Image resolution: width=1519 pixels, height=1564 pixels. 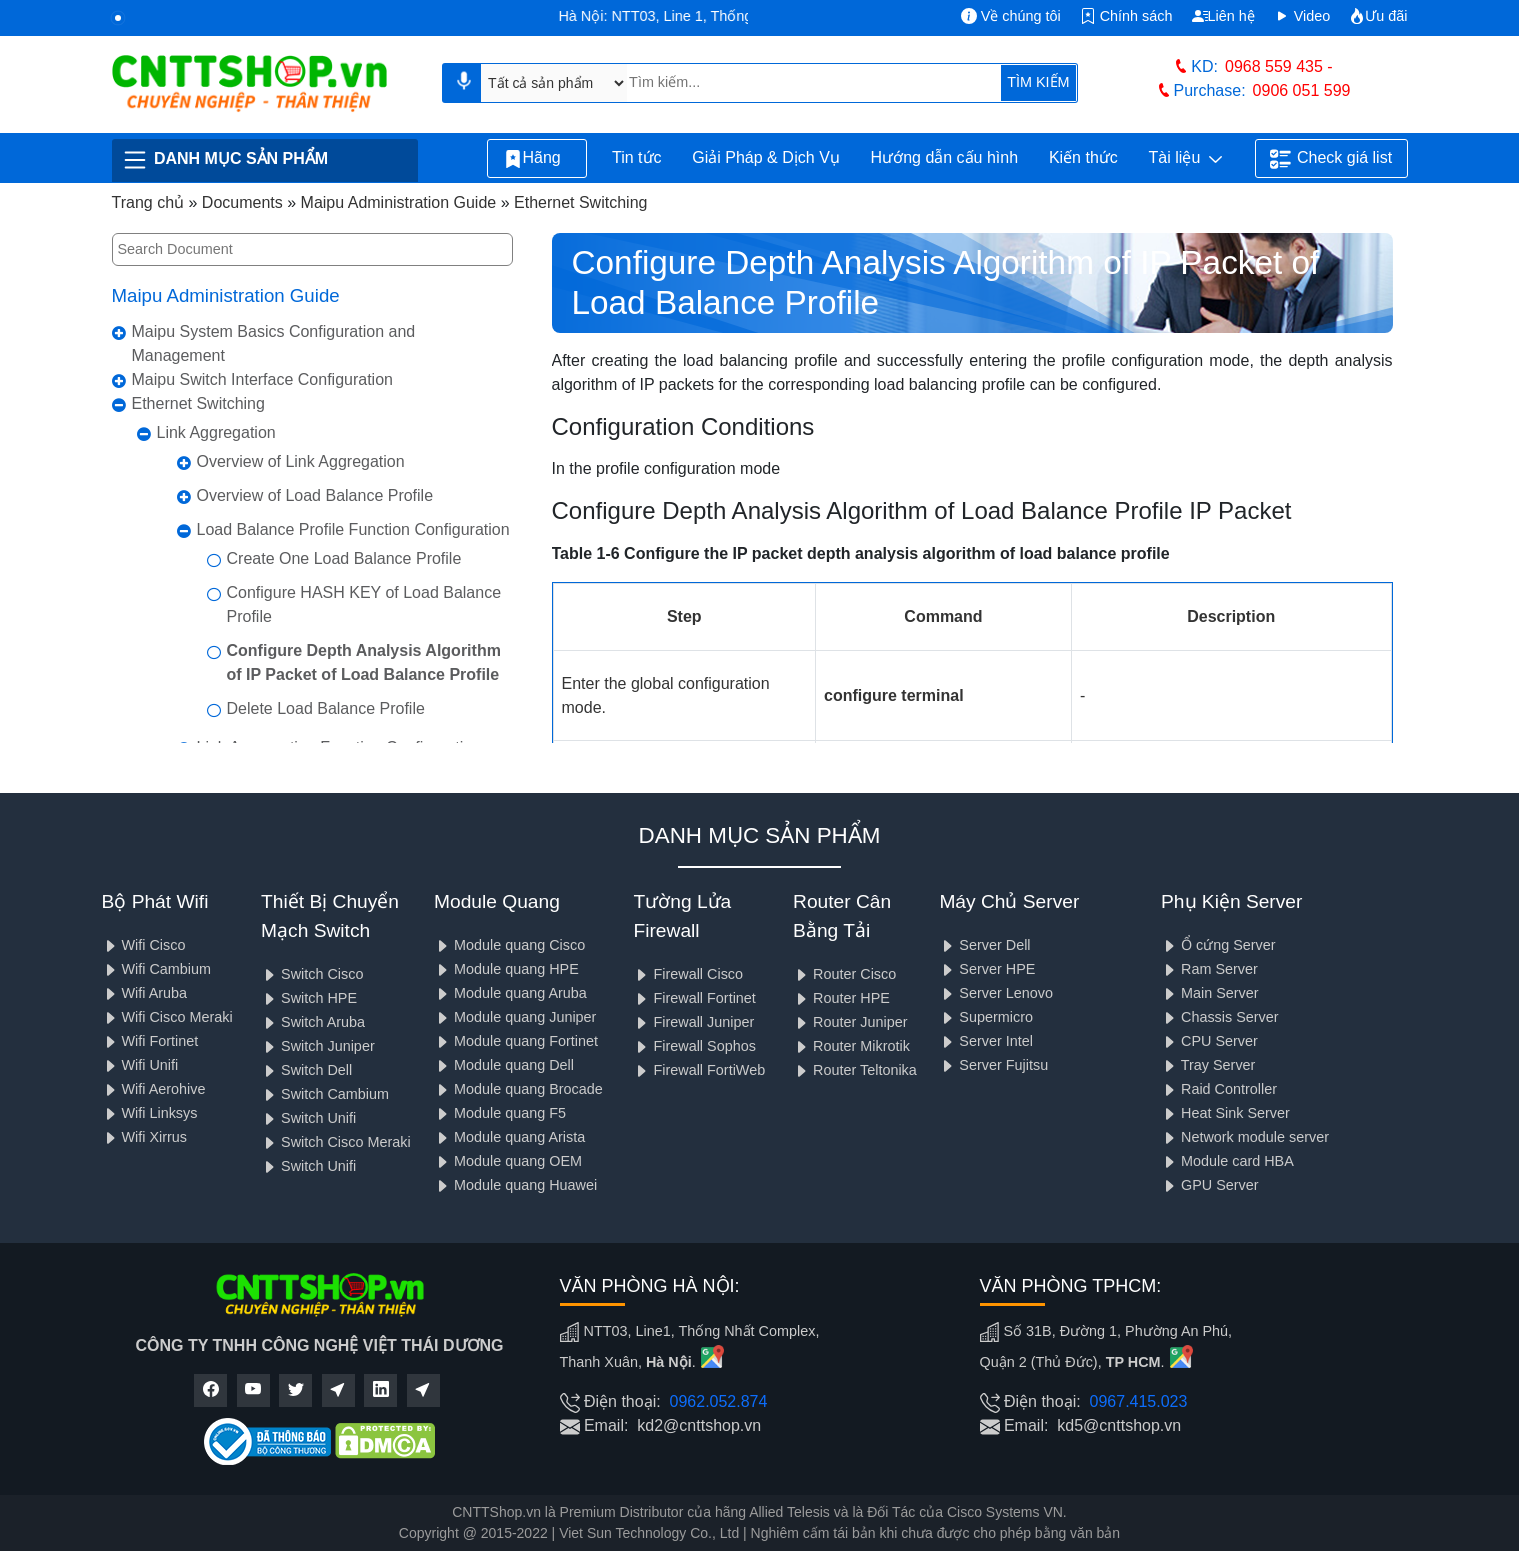 What do you see at coordinates (500, 1113) in the screenshot?
I see `Module quang F5` at bounding box center [500, 1113].